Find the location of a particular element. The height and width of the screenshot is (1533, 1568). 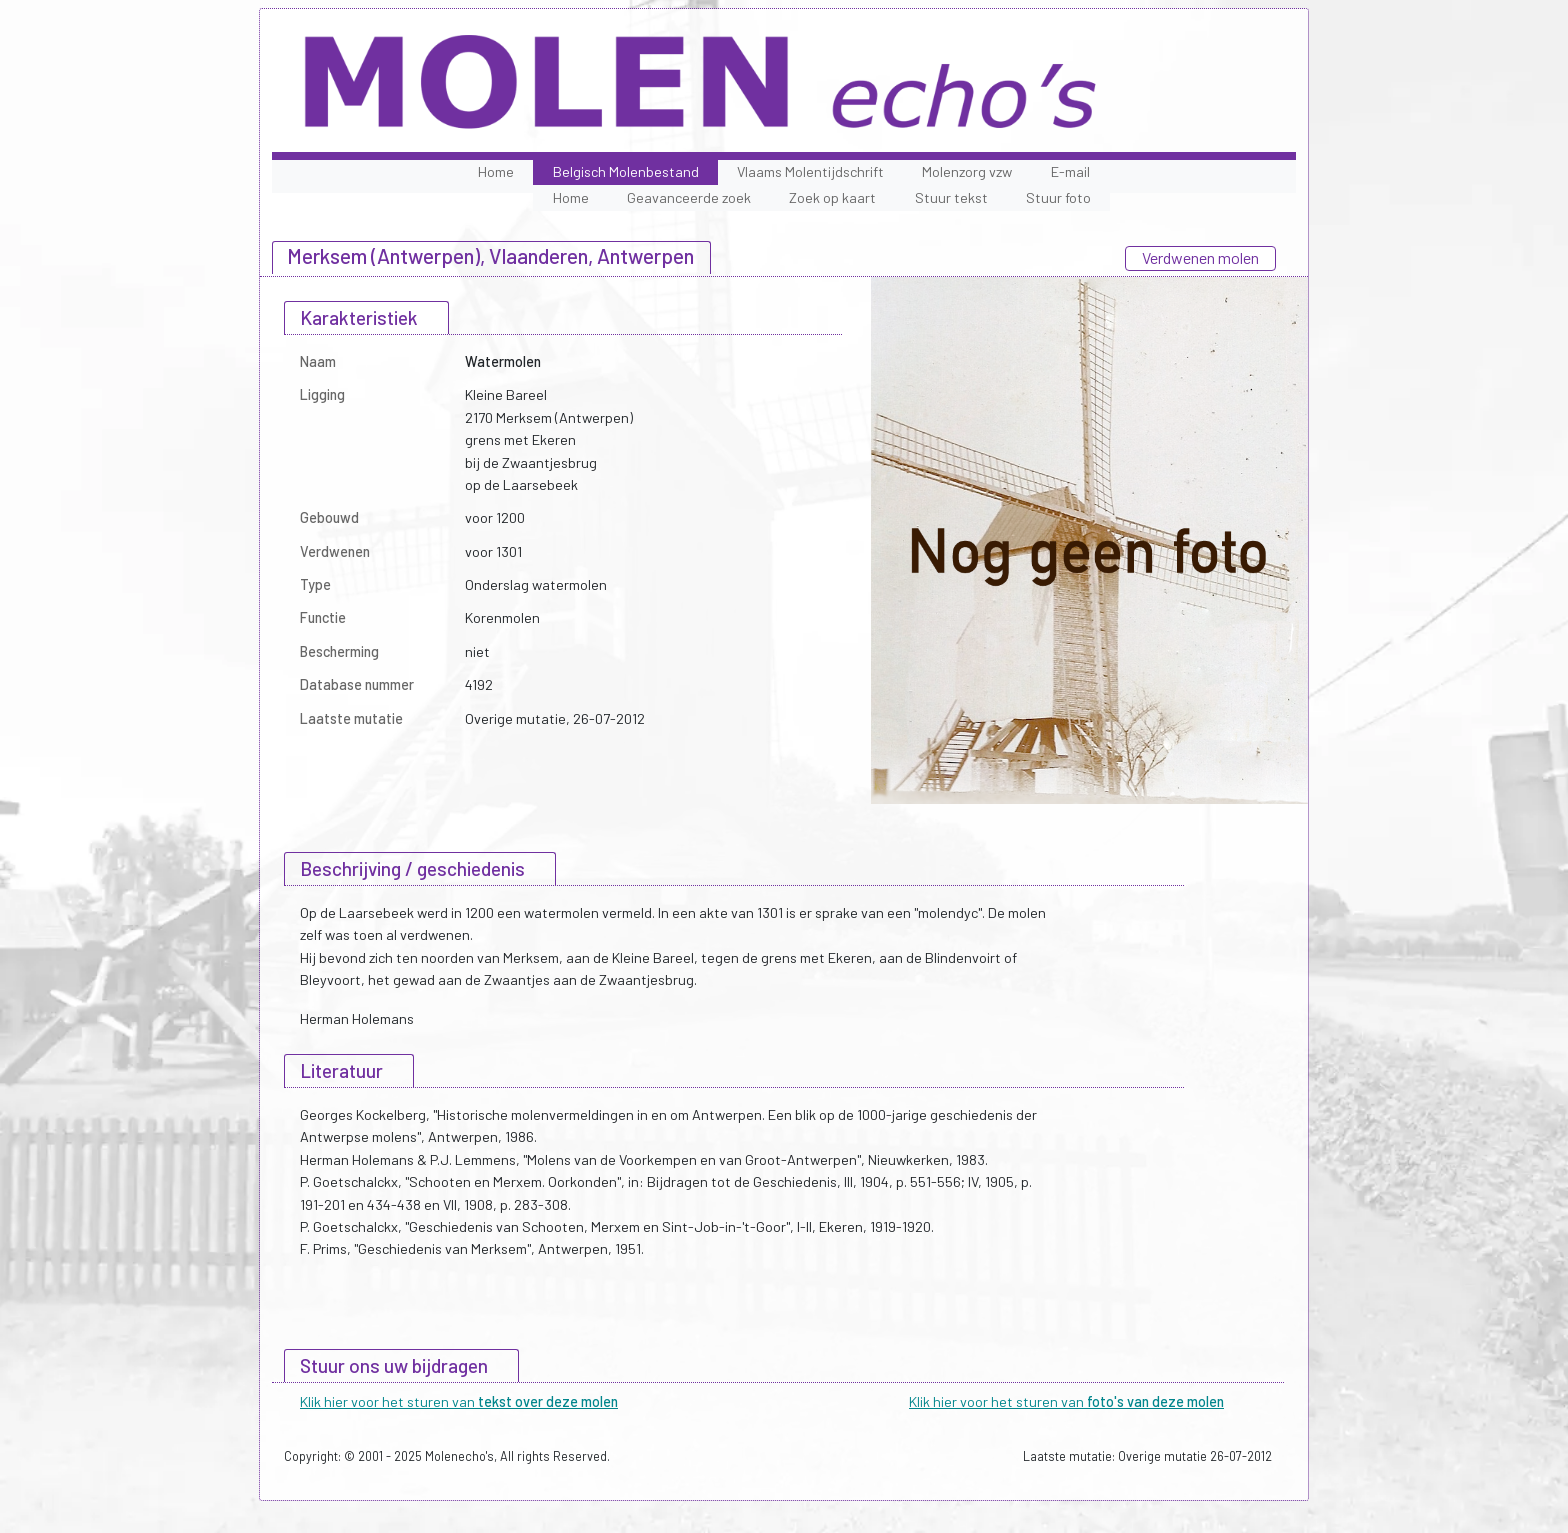

Stuur foto is located at coordinates (1058, 197).